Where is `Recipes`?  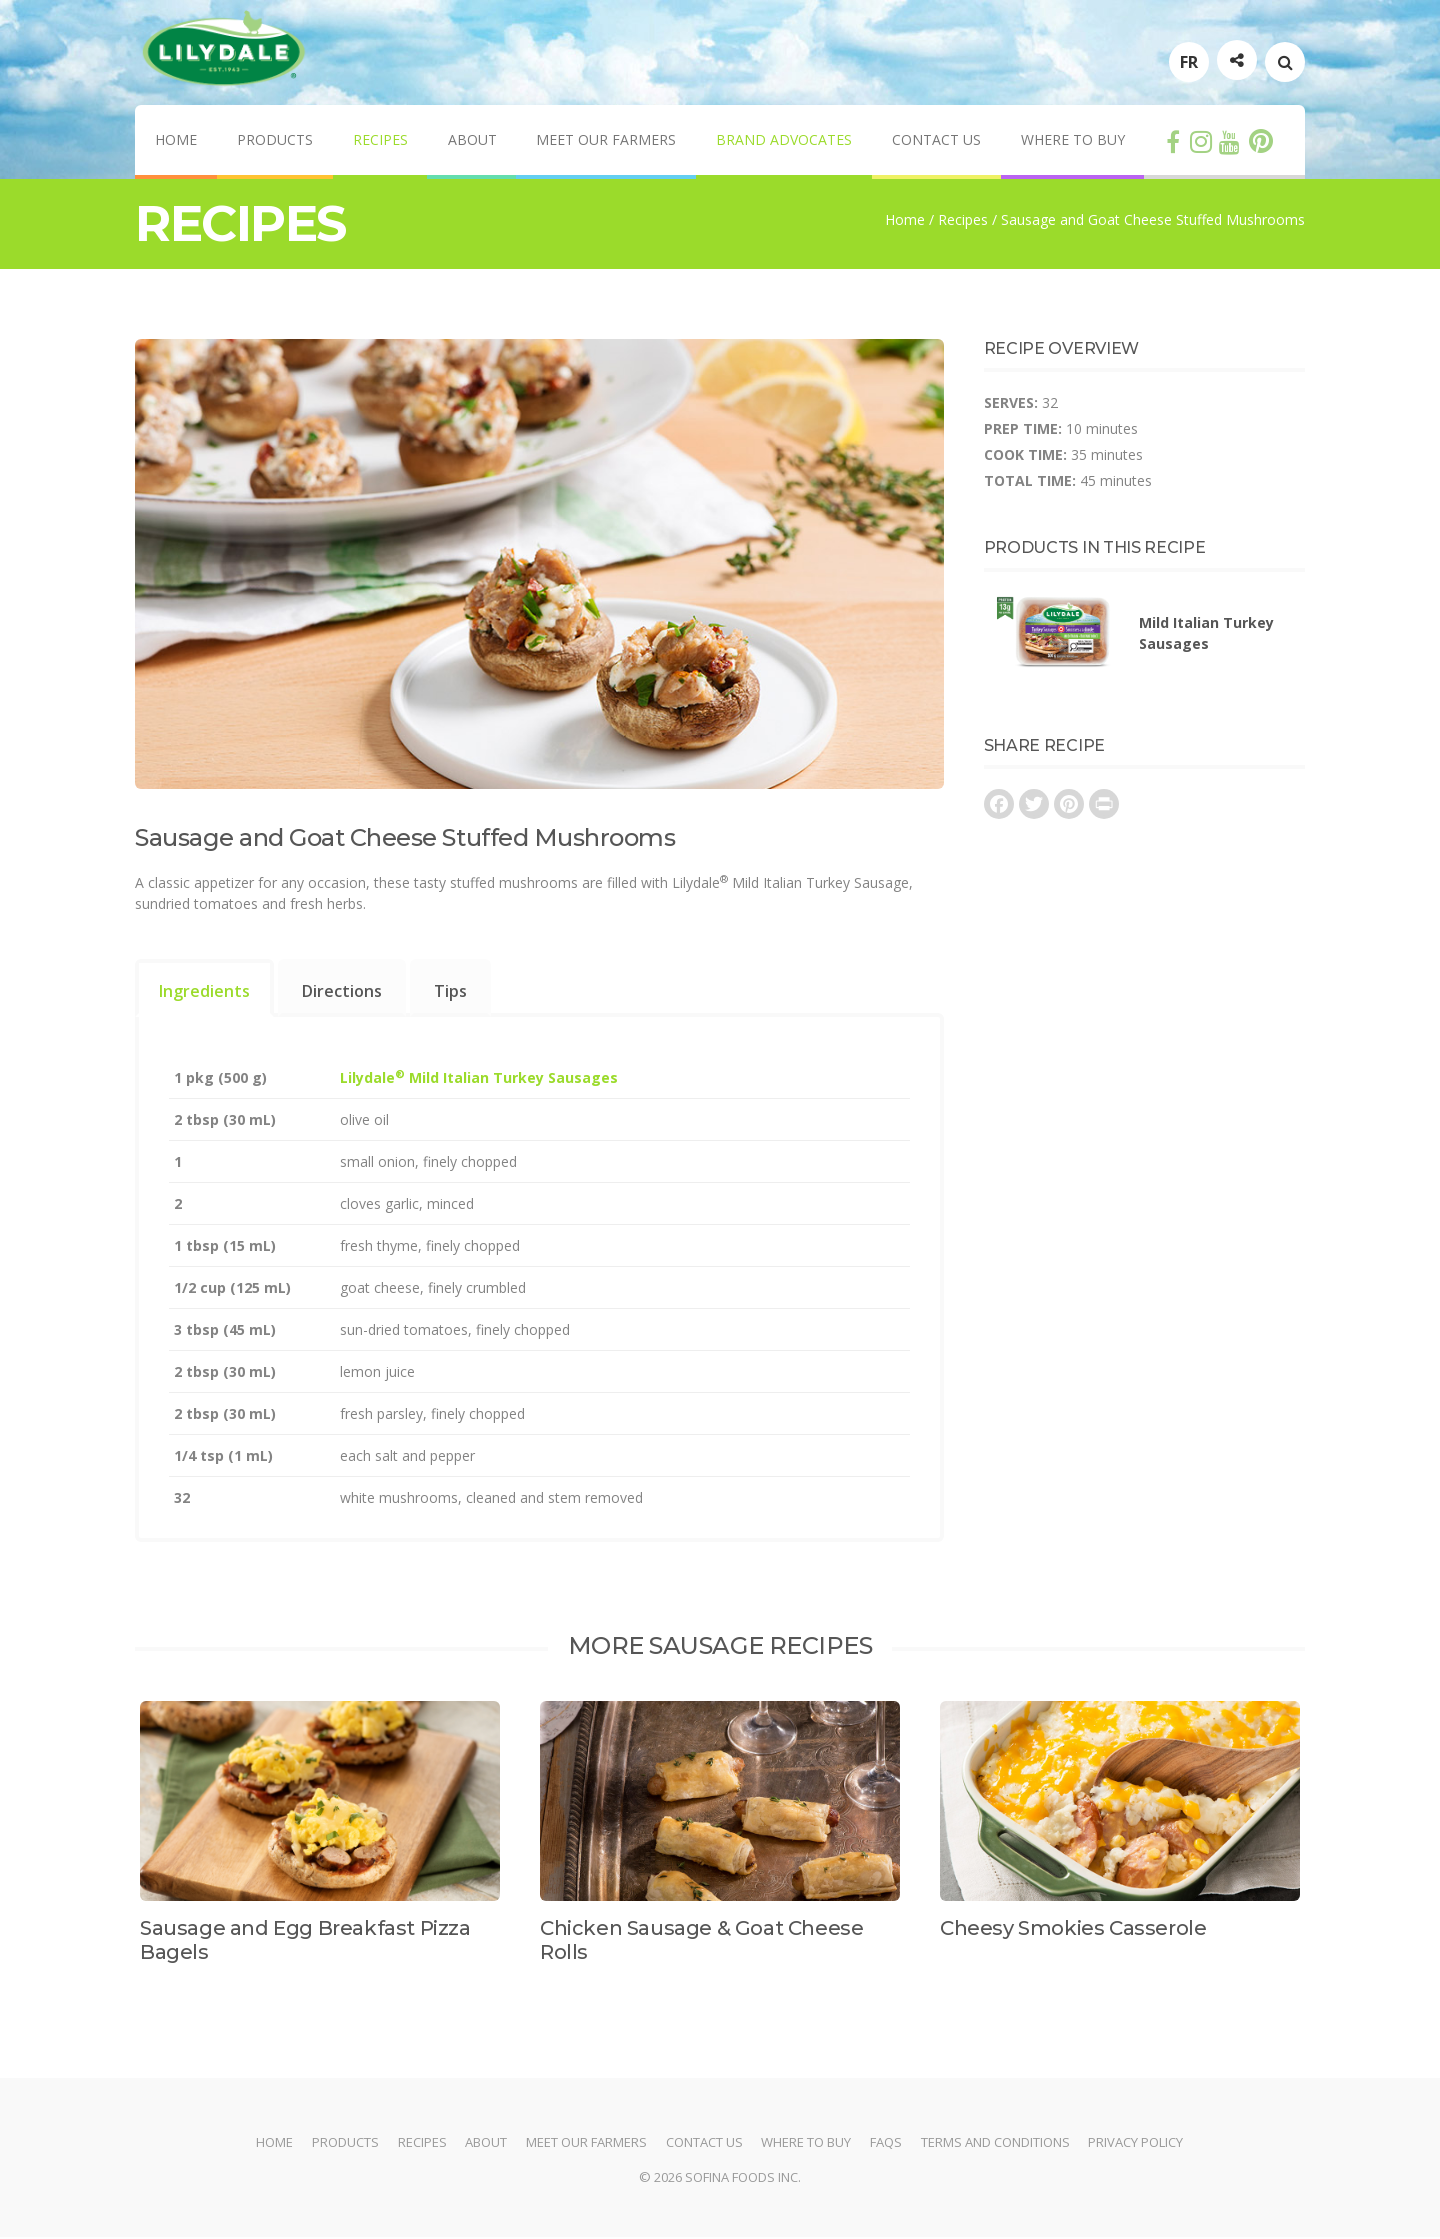
Recipes is located at coordinates (380, 141).